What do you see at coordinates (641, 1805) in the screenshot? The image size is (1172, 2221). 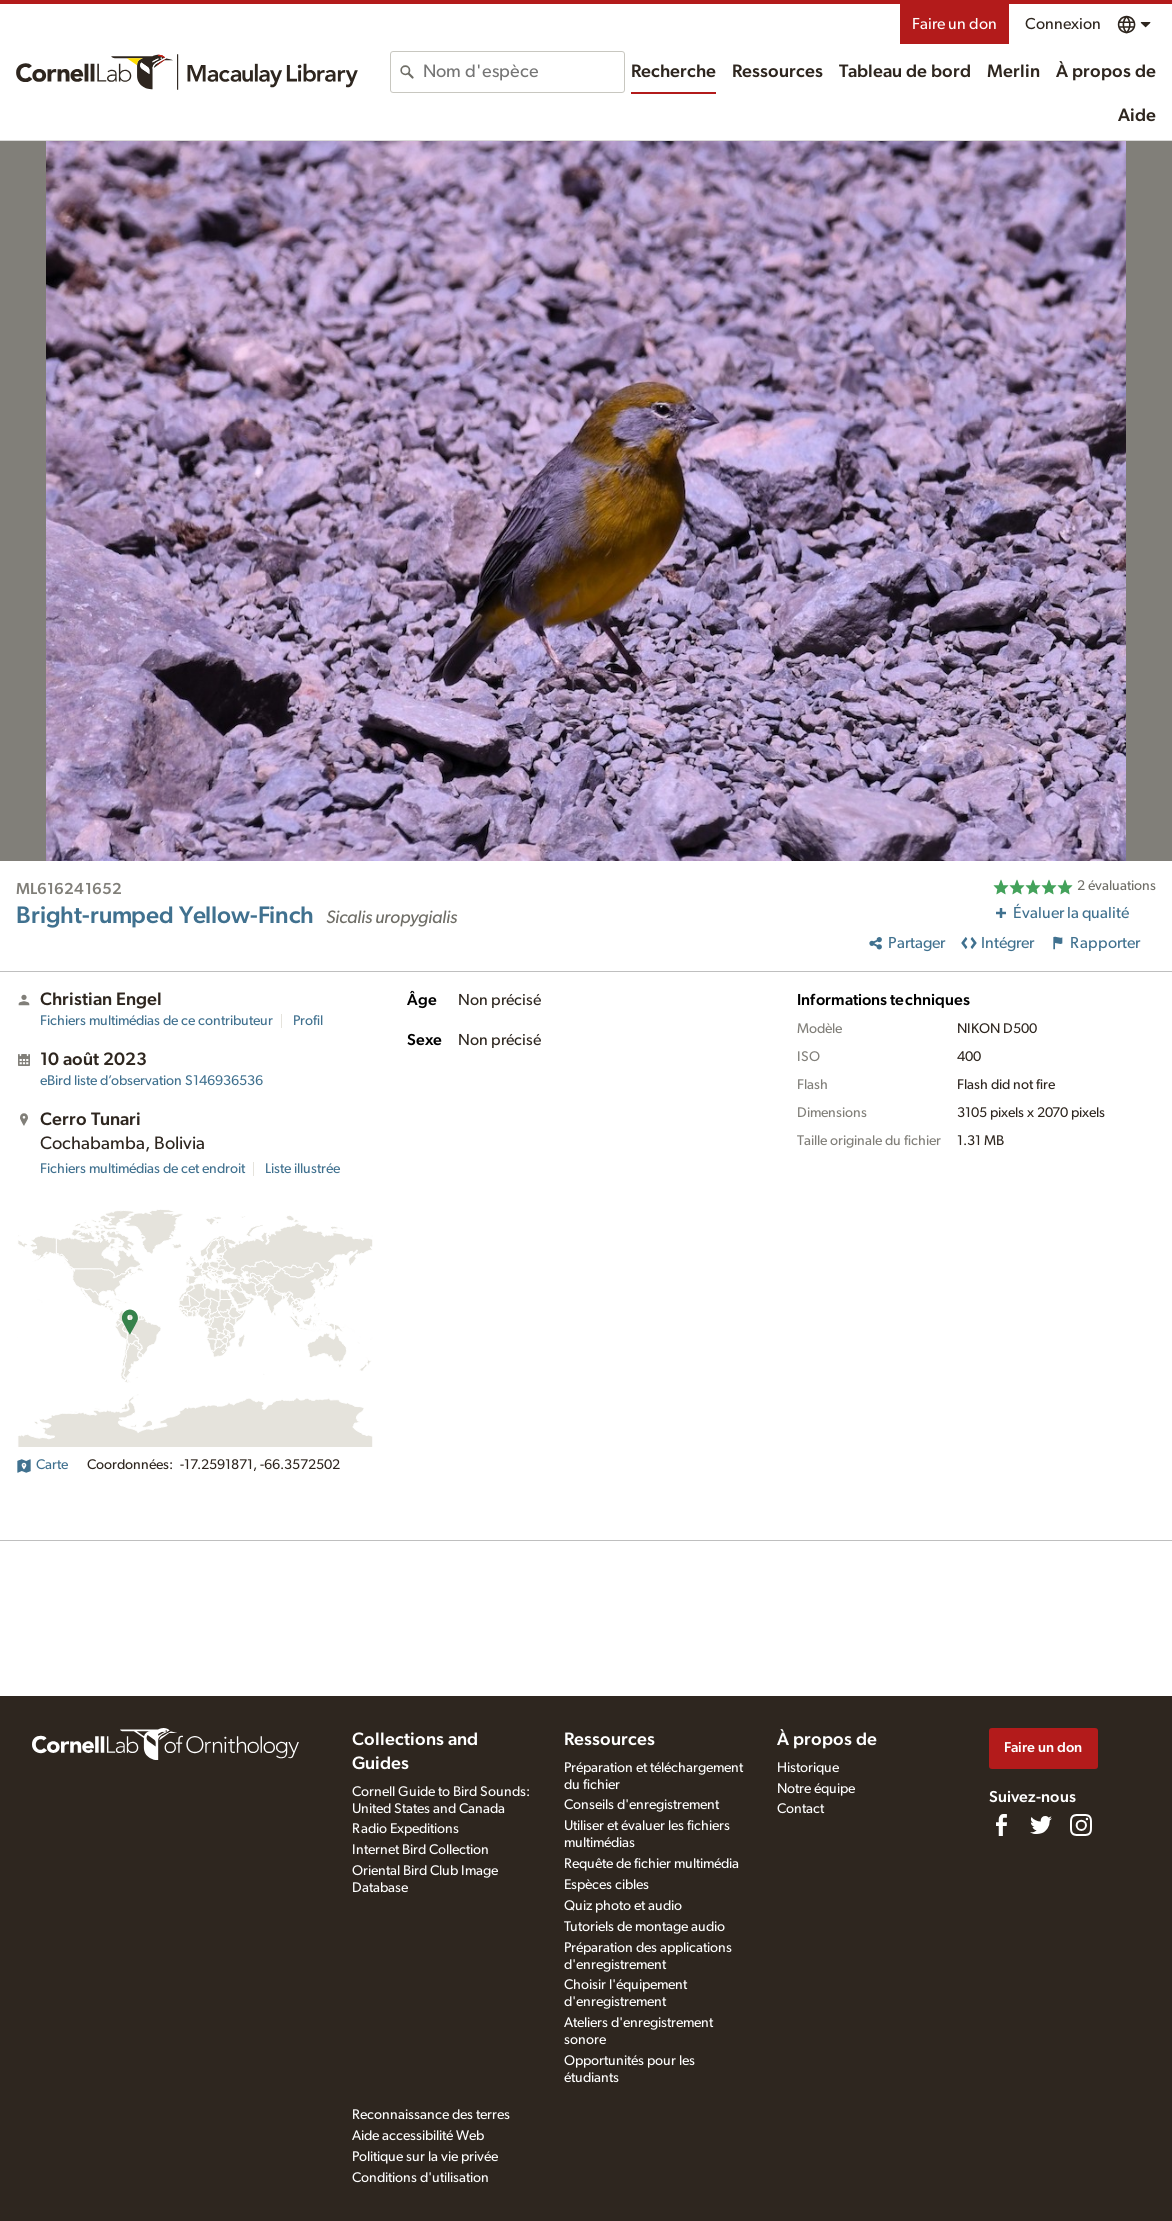 I see `Conseils d'enregistrement` at bounding box center [641, 1805].